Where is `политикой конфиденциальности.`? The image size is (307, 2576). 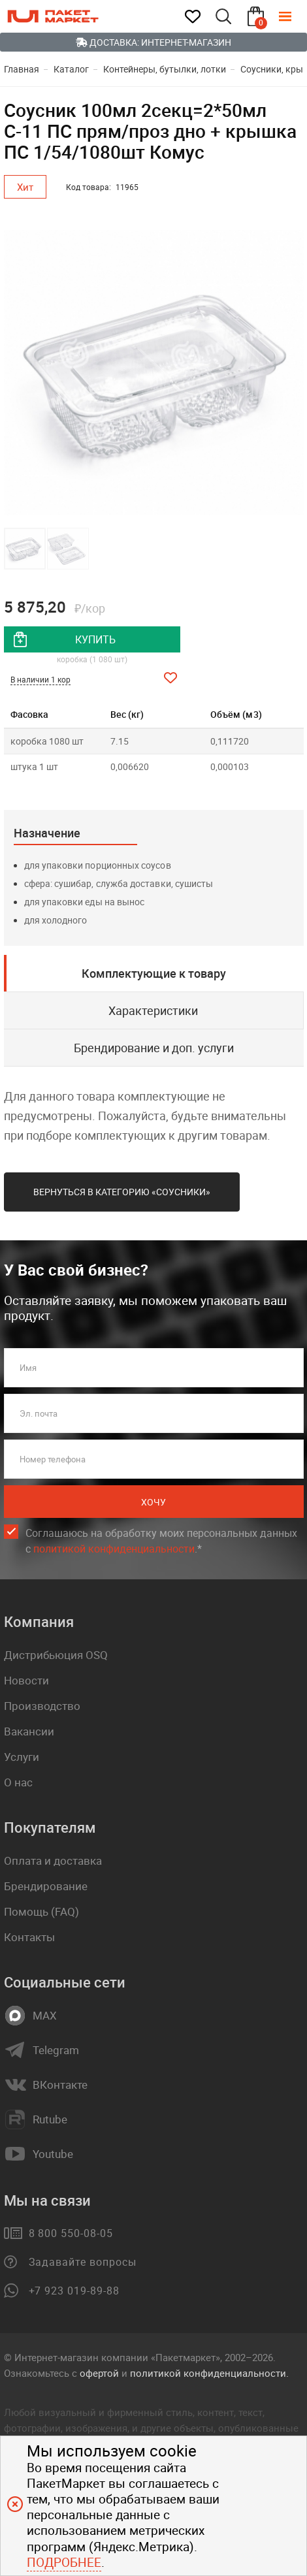 политикой конфиденциальности. is located at coordinates (209, 2372).